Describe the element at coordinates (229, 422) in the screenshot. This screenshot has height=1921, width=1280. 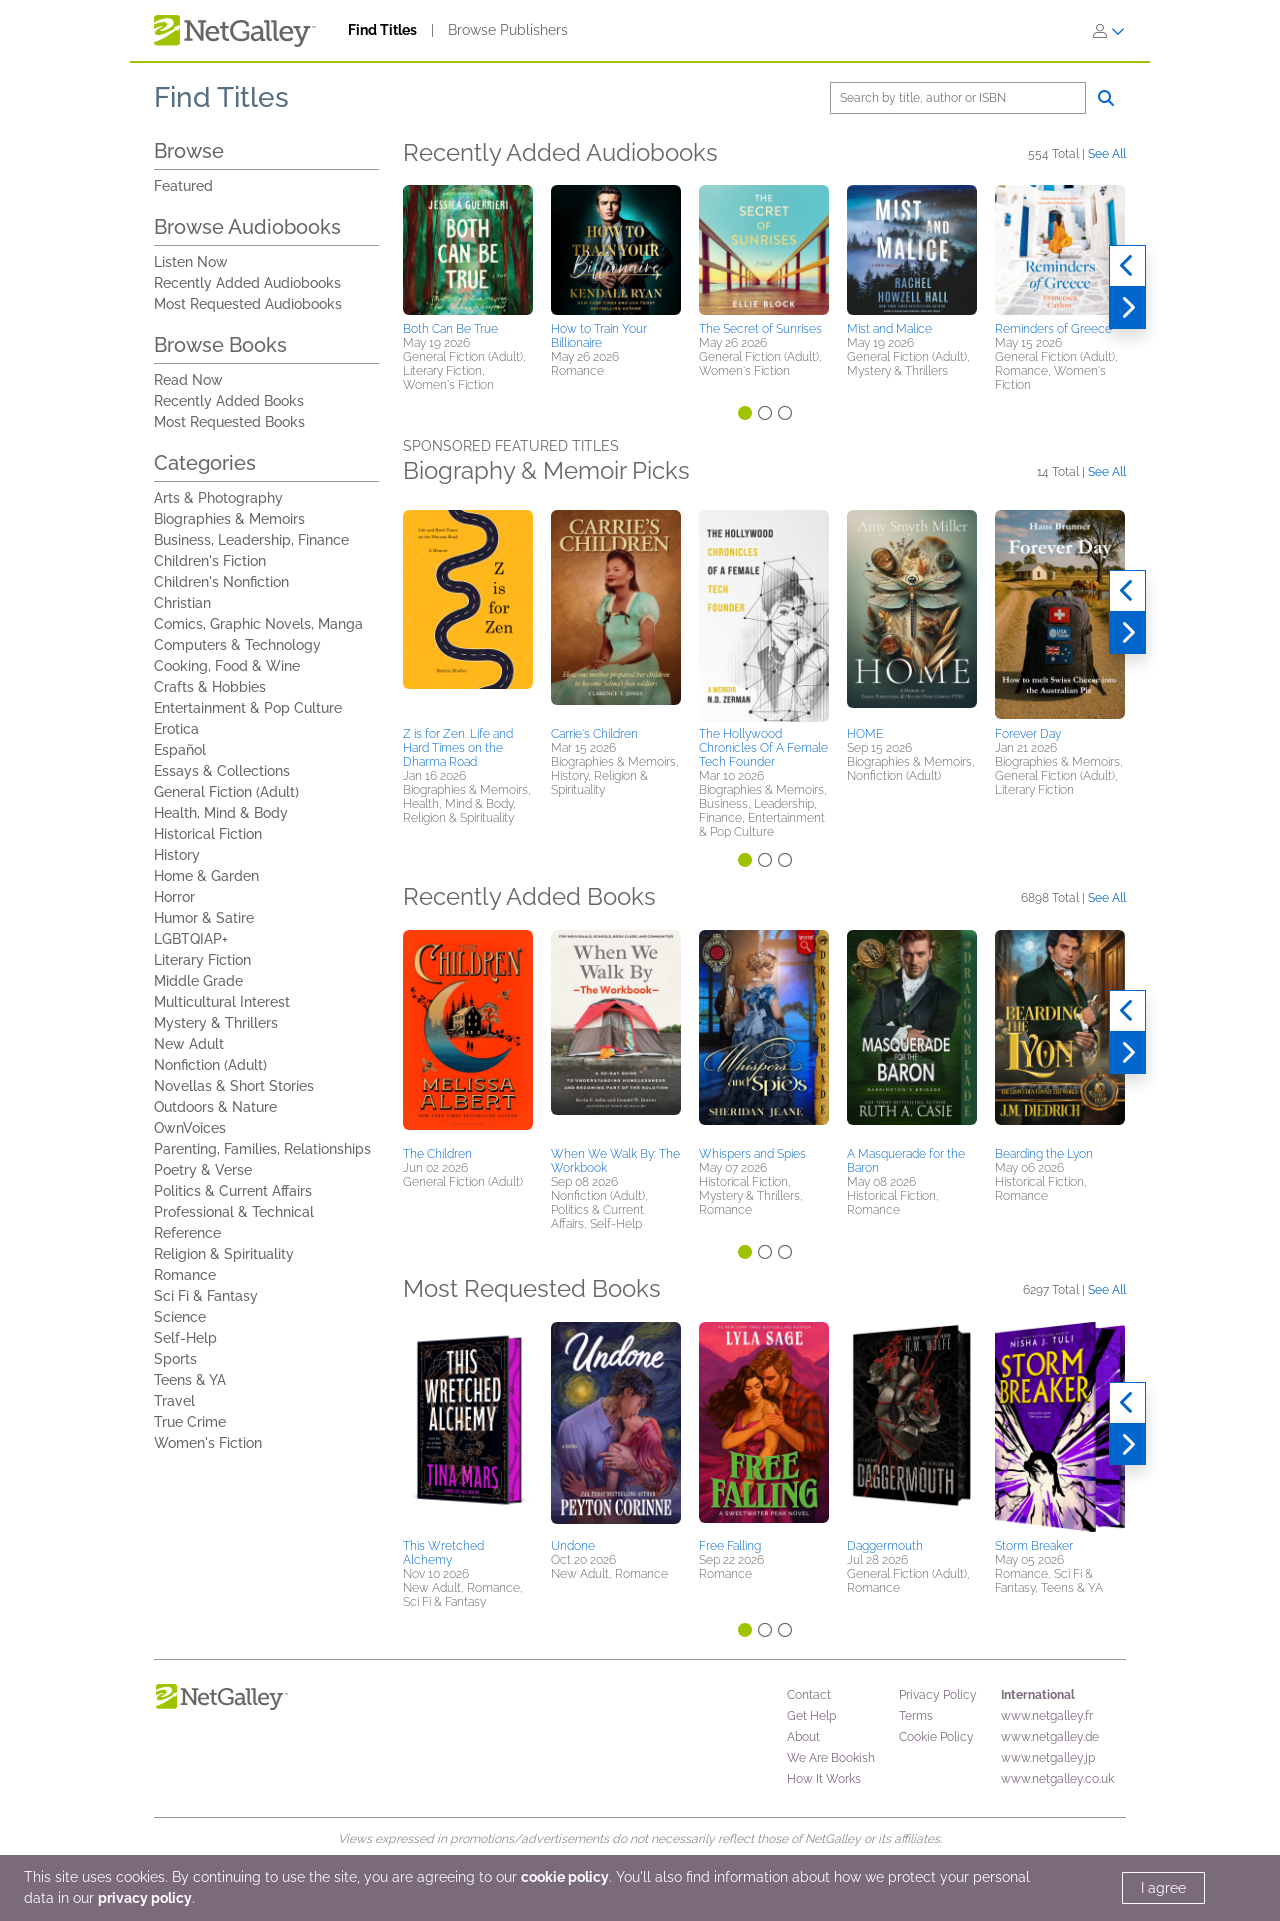
I see `Most Requested Books` at that location.